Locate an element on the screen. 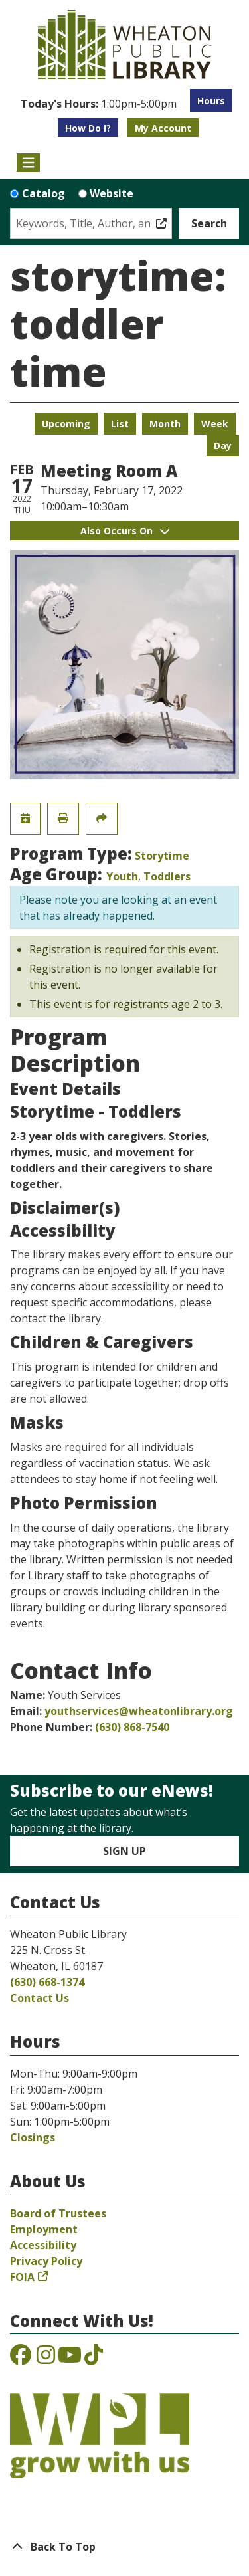  My Account is located at coordinates (163, 128).